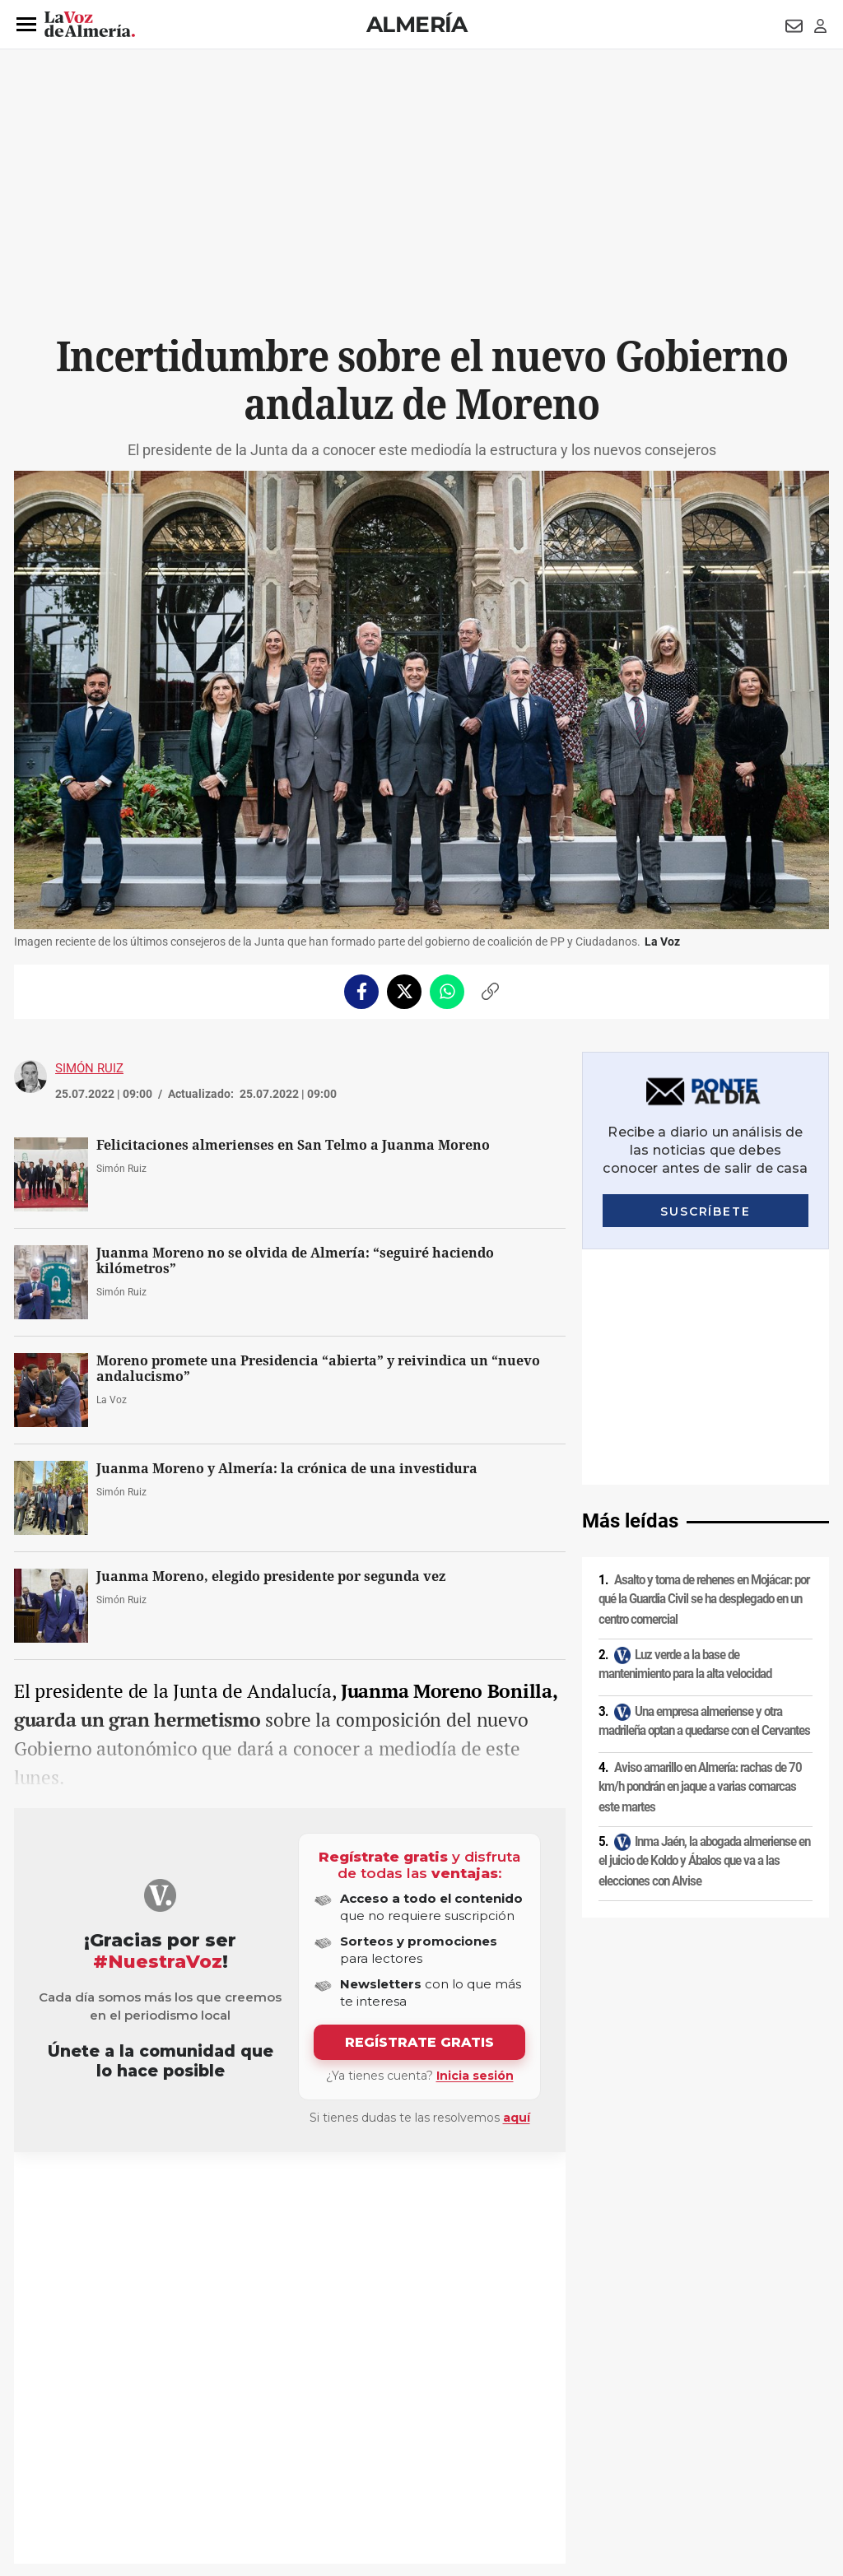 The width and height of the screenshot is (843, 2576). What do you see at coordinates (318, 1368) in the screenshot?
I see `Moreno promete una Presidencia “abierta” y reivindica un “nuevo andalucismo”` at bounding box center [318, 1368].